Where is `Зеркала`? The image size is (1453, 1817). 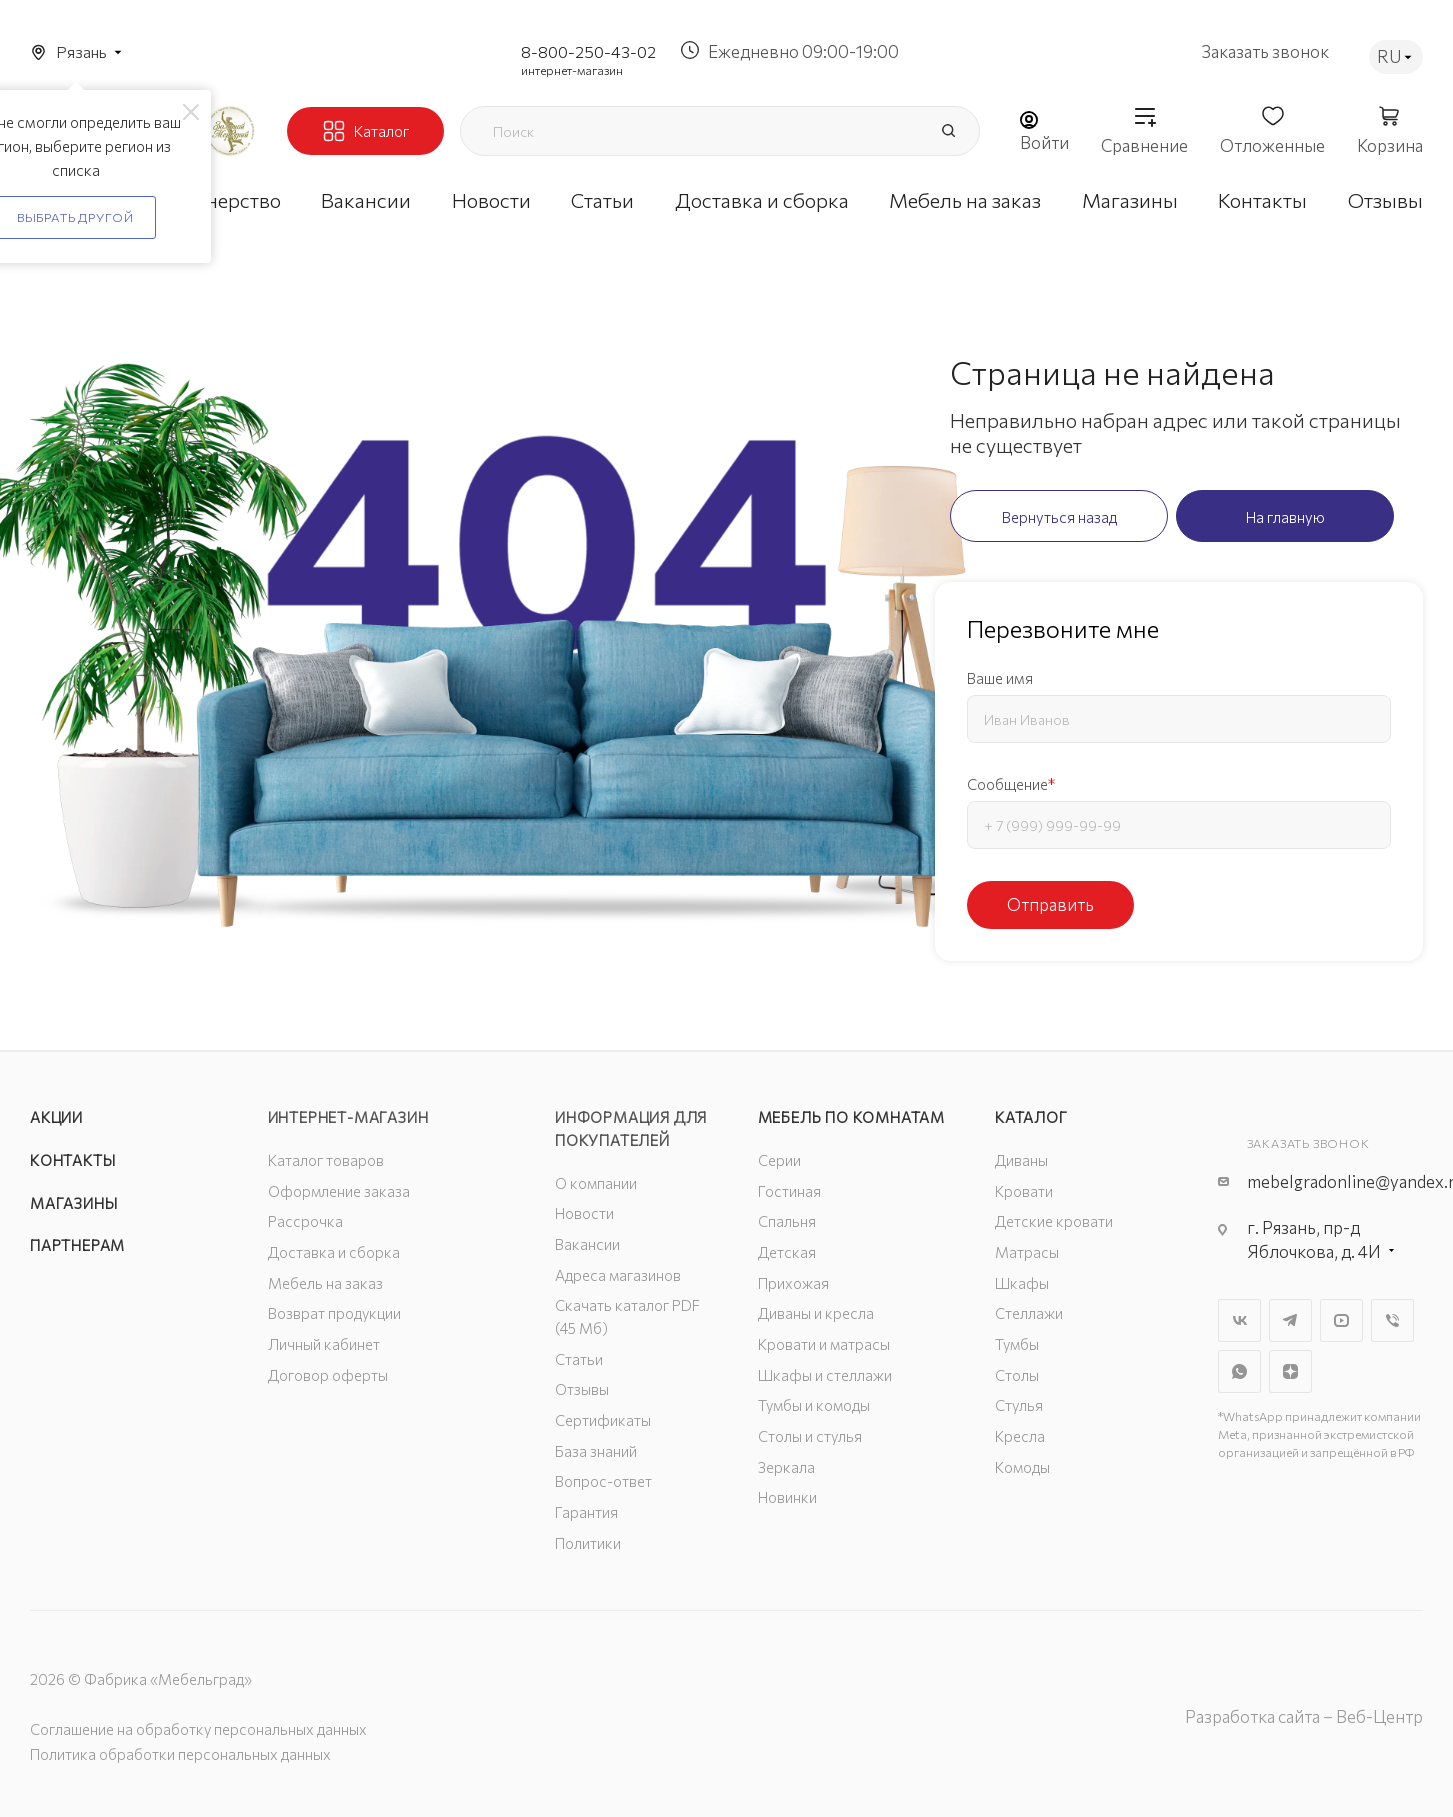 Зеркала is located at coordinates (786, 1467).